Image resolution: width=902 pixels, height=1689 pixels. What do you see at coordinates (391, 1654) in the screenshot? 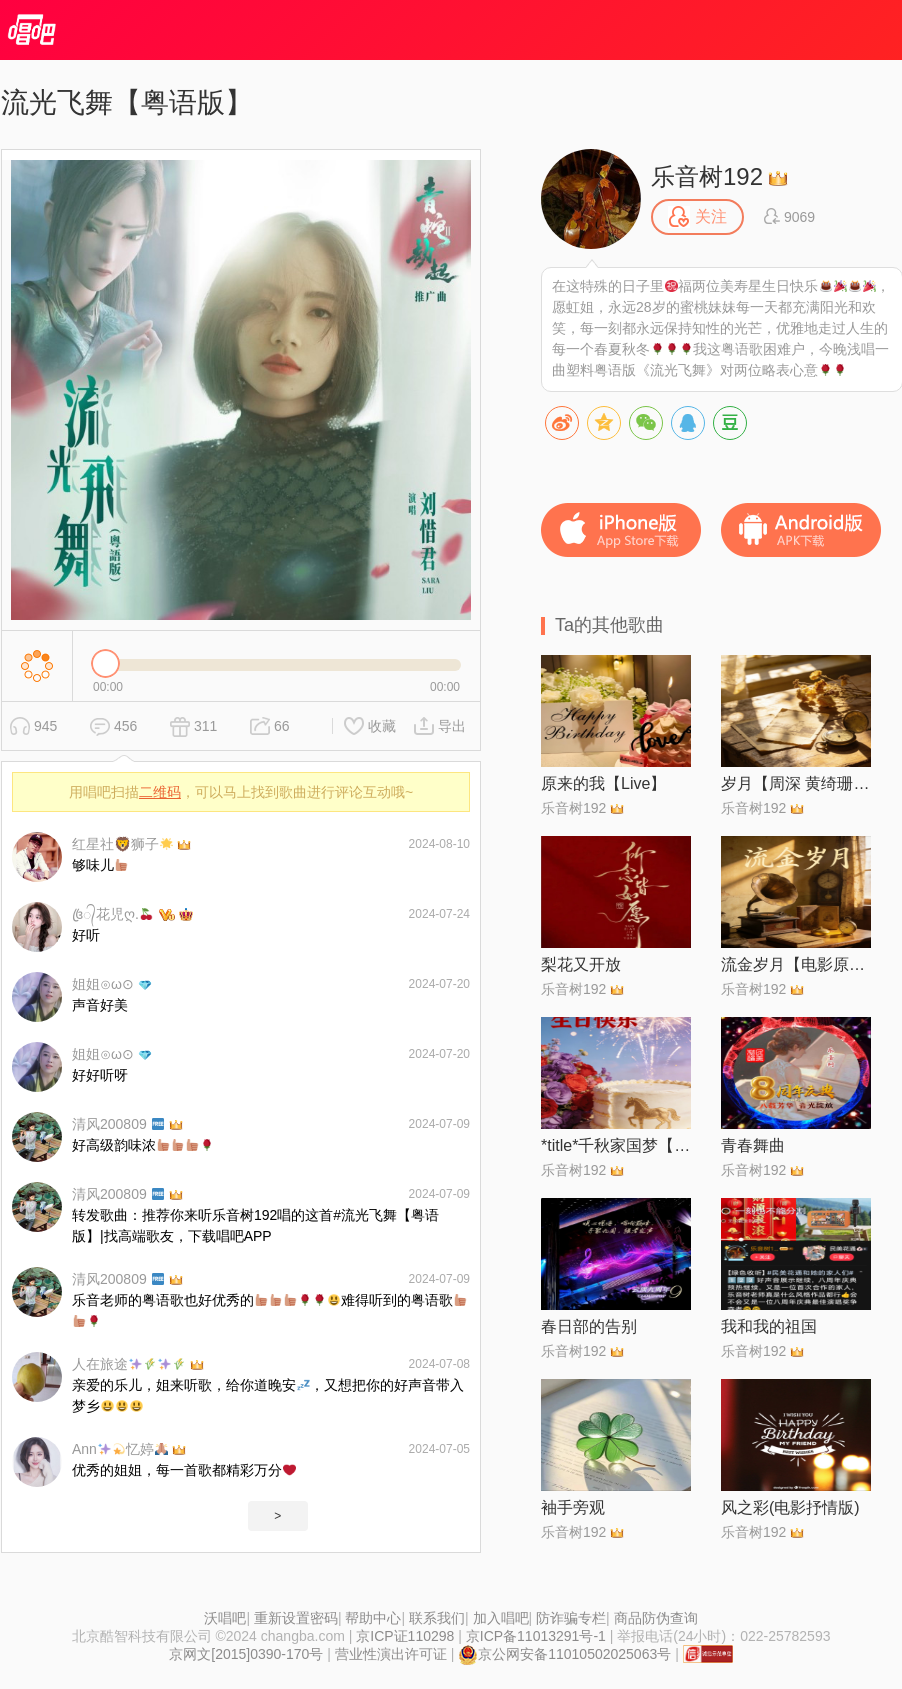
I see `营业性演出许可证` at bounding box center [391, 1654].